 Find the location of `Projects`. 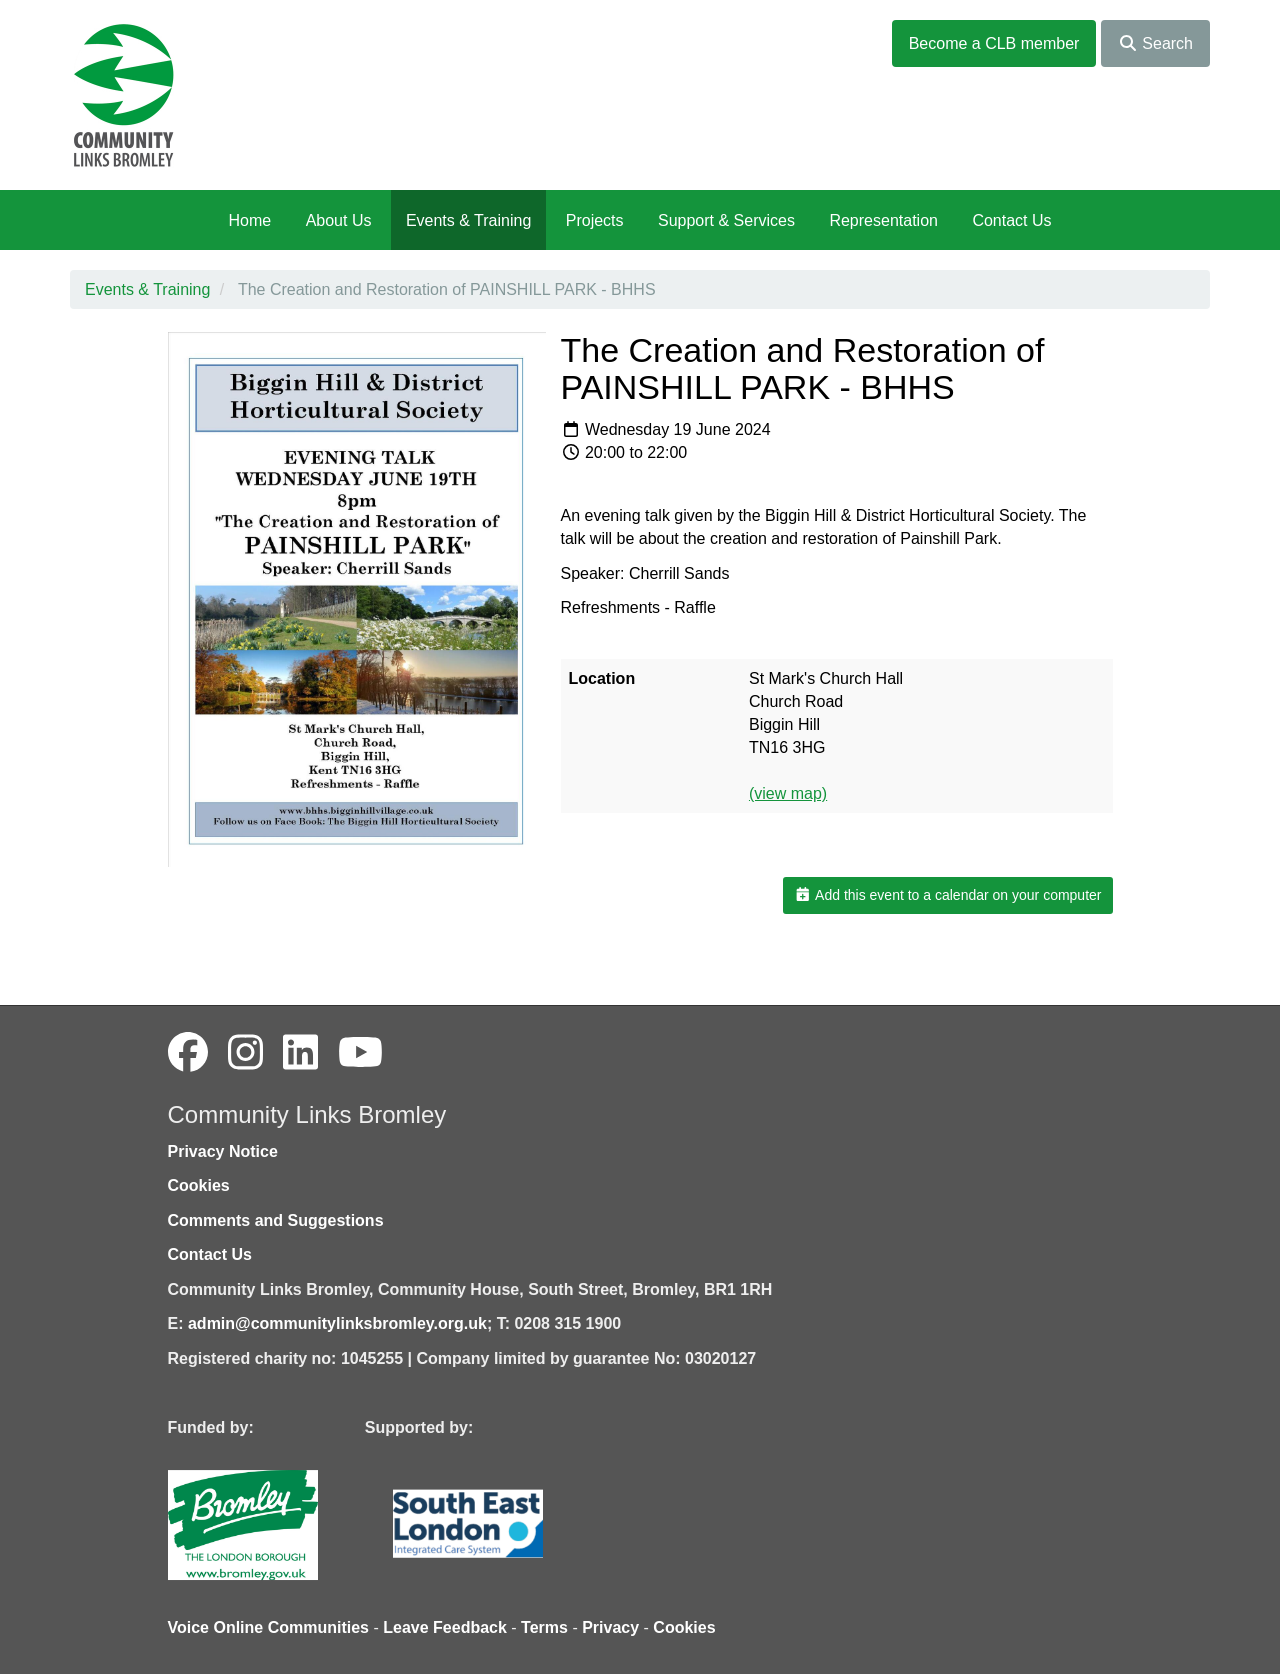

Projects is located at coordinates (595, 220).